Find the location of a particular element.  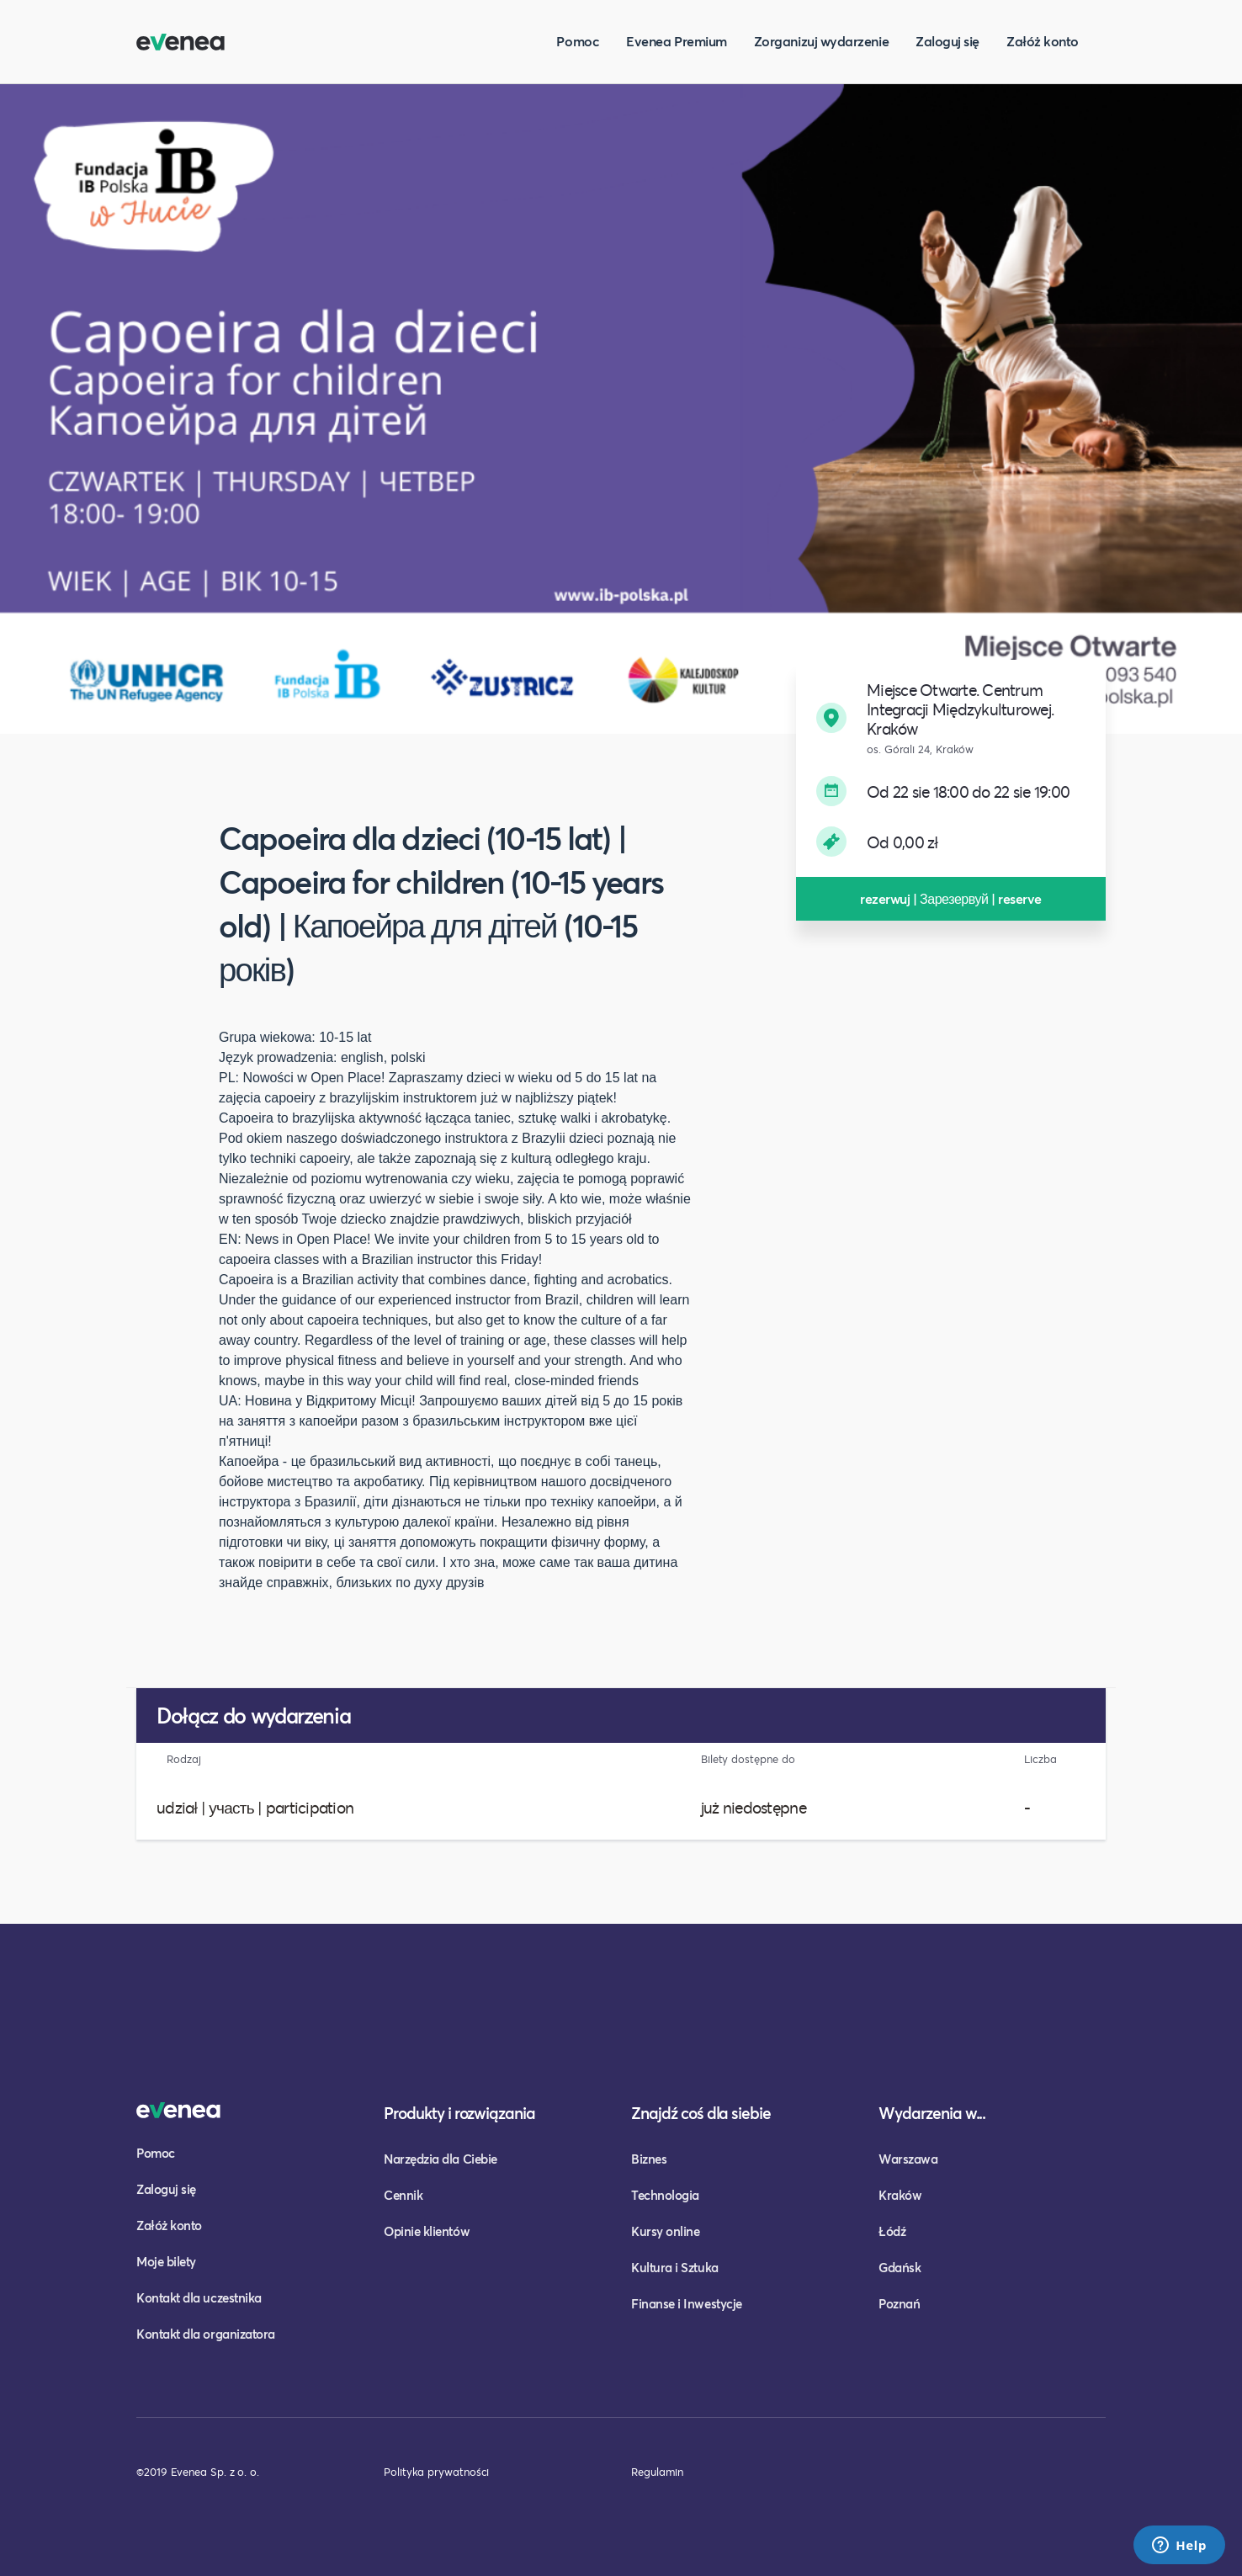

Finanse i Inwestycje is located at coordinates (686, 2303).